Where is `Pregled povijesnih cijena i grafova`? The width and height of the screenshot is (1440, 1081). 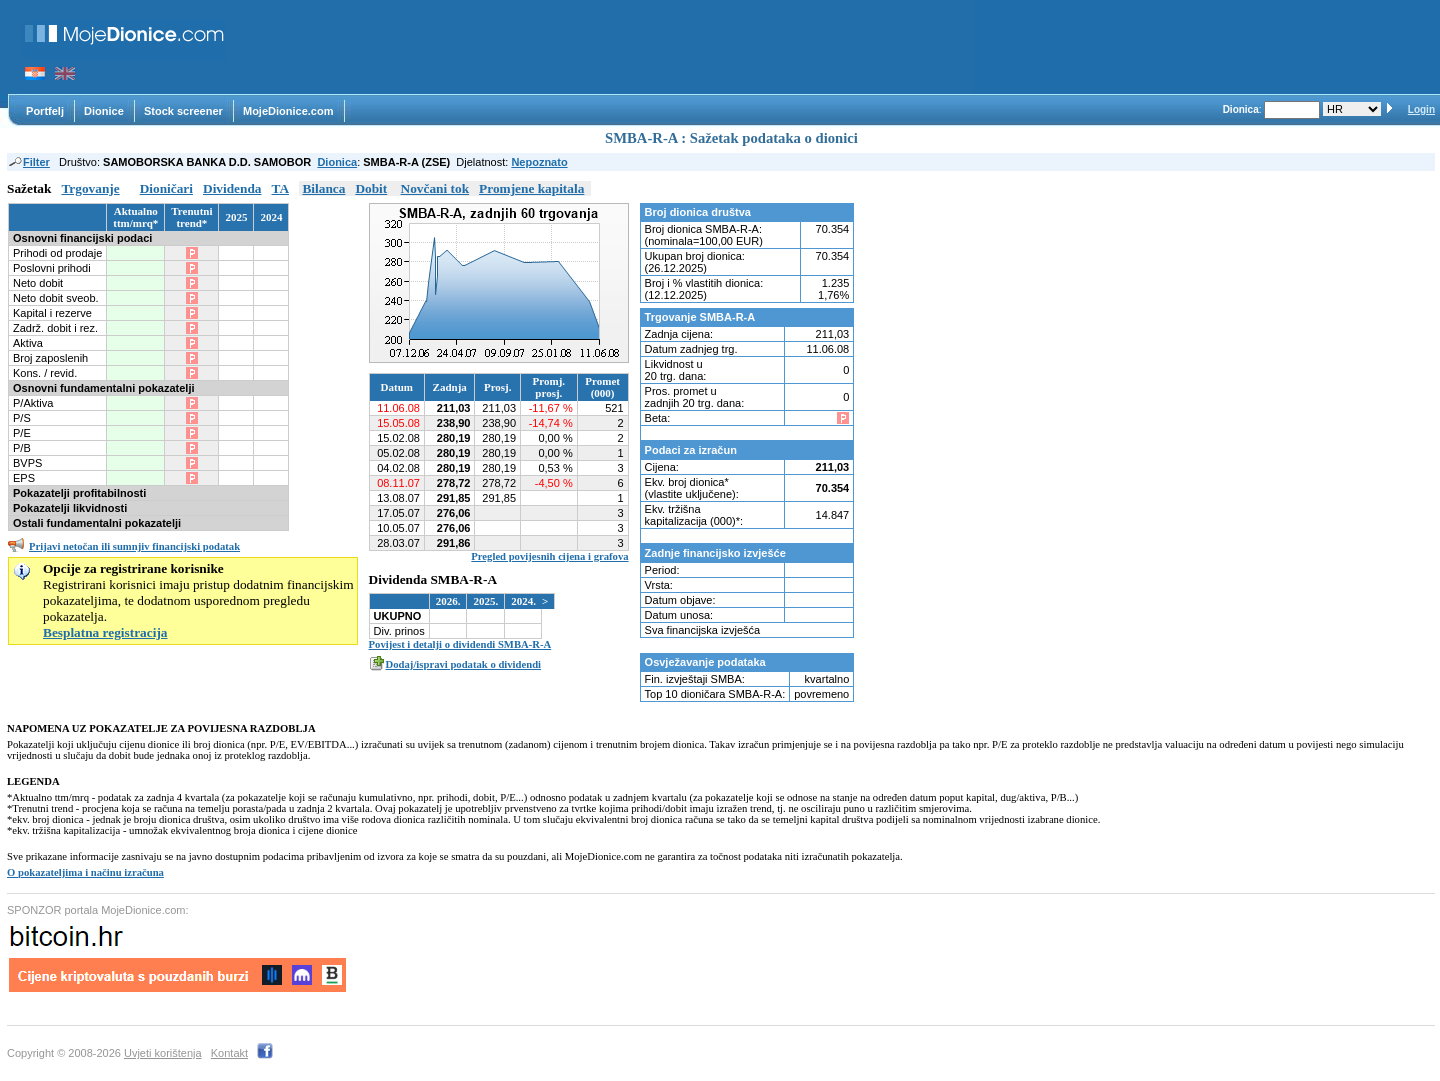 Pregled povijesnih cijena i grafova is located at coordinates (549, 556).